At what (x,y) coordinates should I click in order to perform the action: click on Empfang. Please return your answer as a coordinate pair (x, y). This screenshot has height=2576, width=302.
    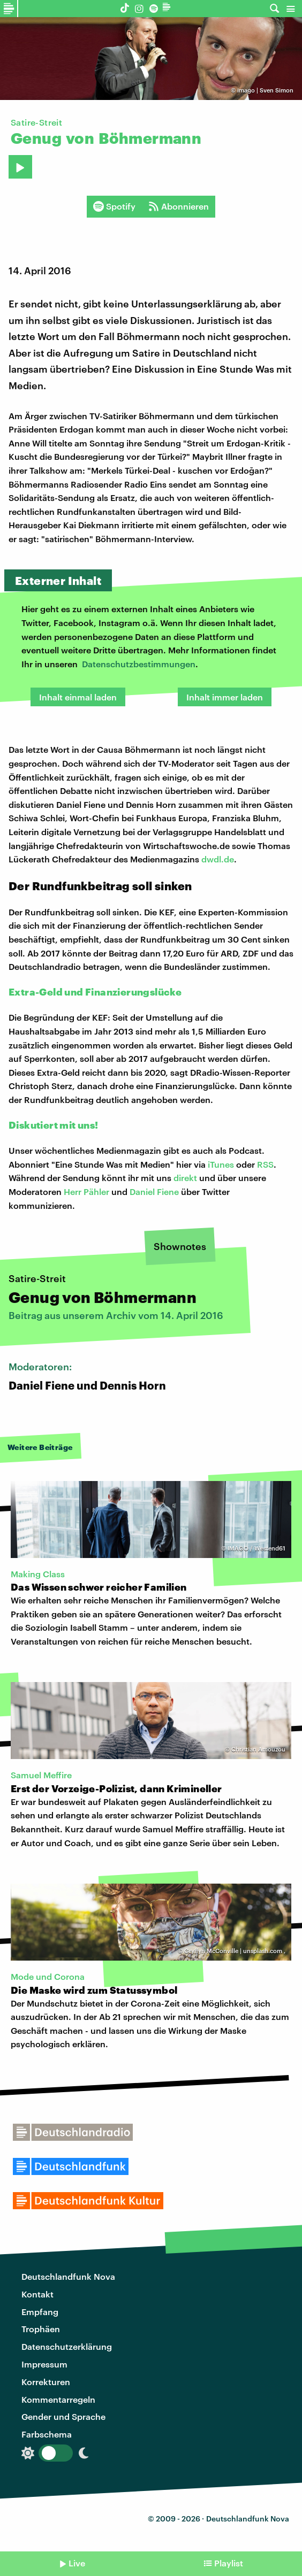
    Looking at the image, I should click on (39, 2312).